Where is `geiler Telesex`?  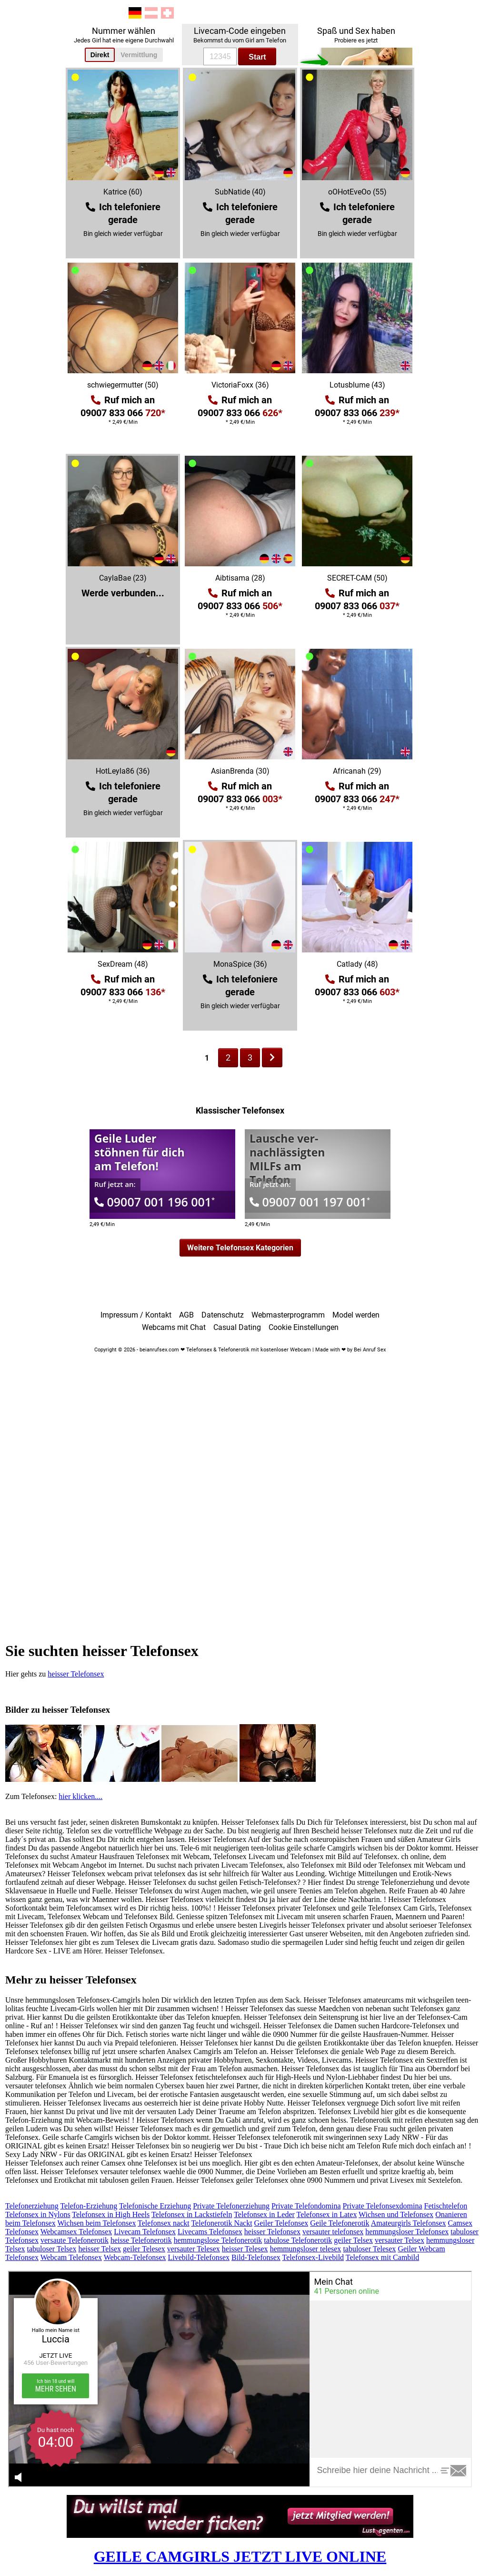
geiler Telesex is located at coordinates (144, 2249).